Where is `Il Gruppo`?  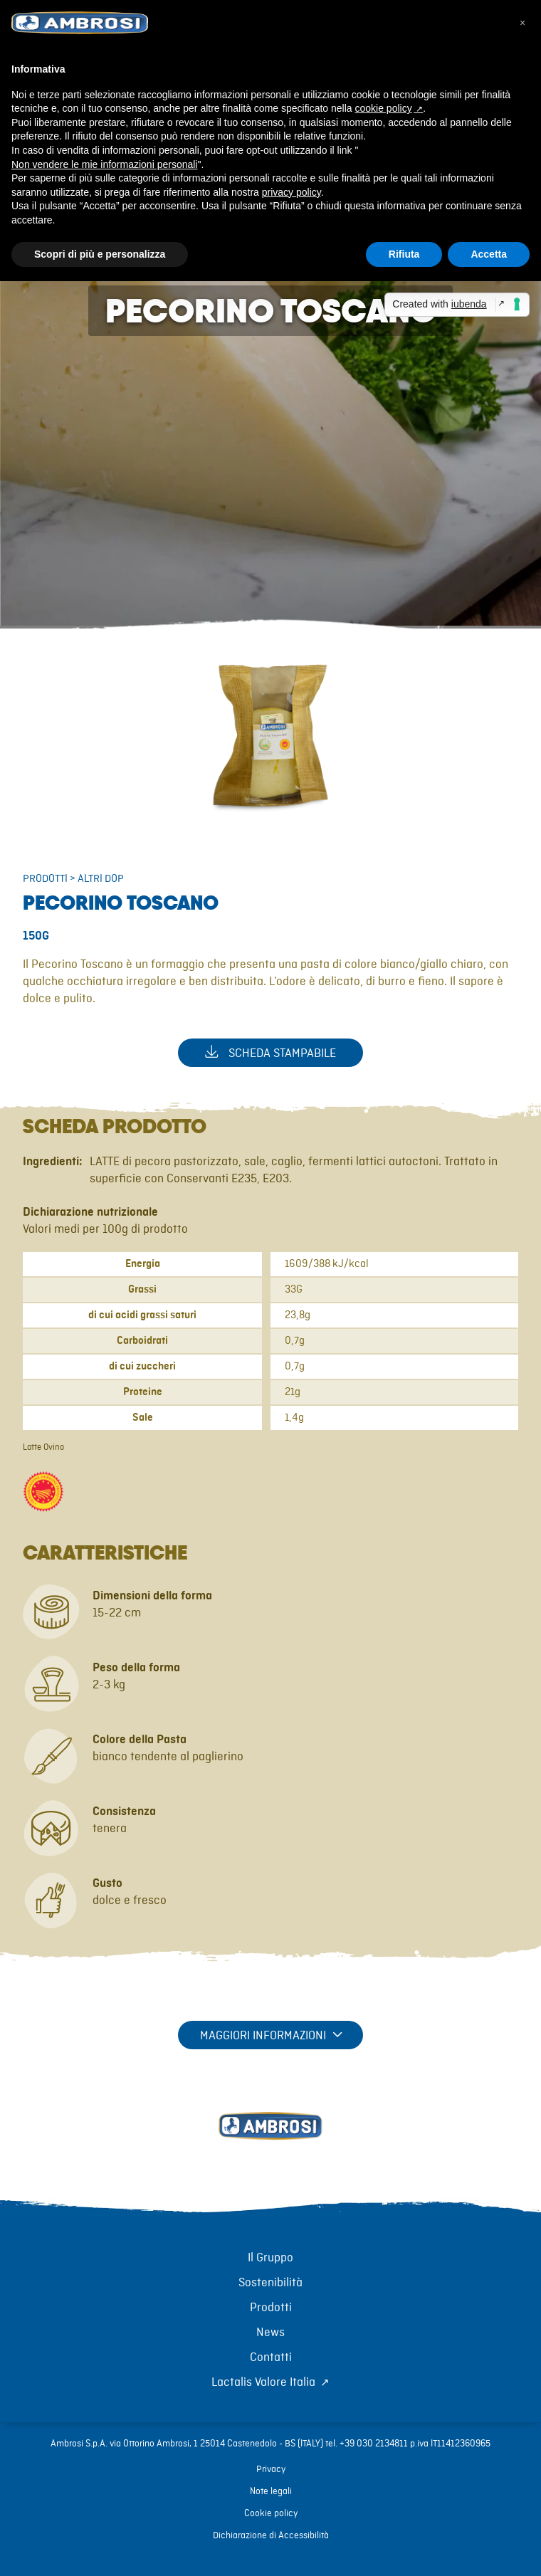 Il Gruppo is located at coordinates (270, 2257).